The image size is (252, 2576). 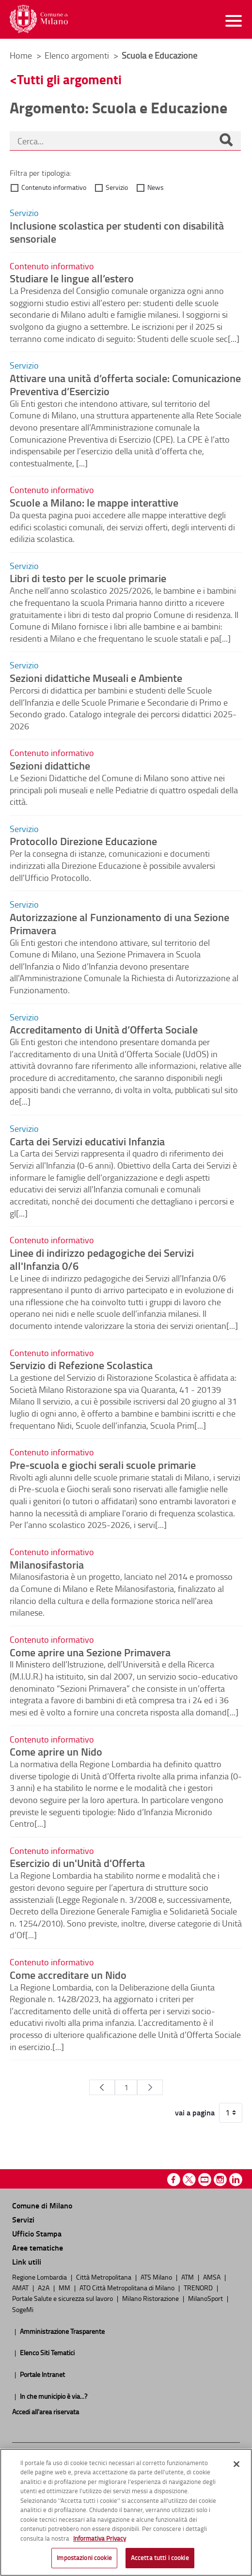 I want to click on Come aprire un Nido, so click(x=56, y=1751).